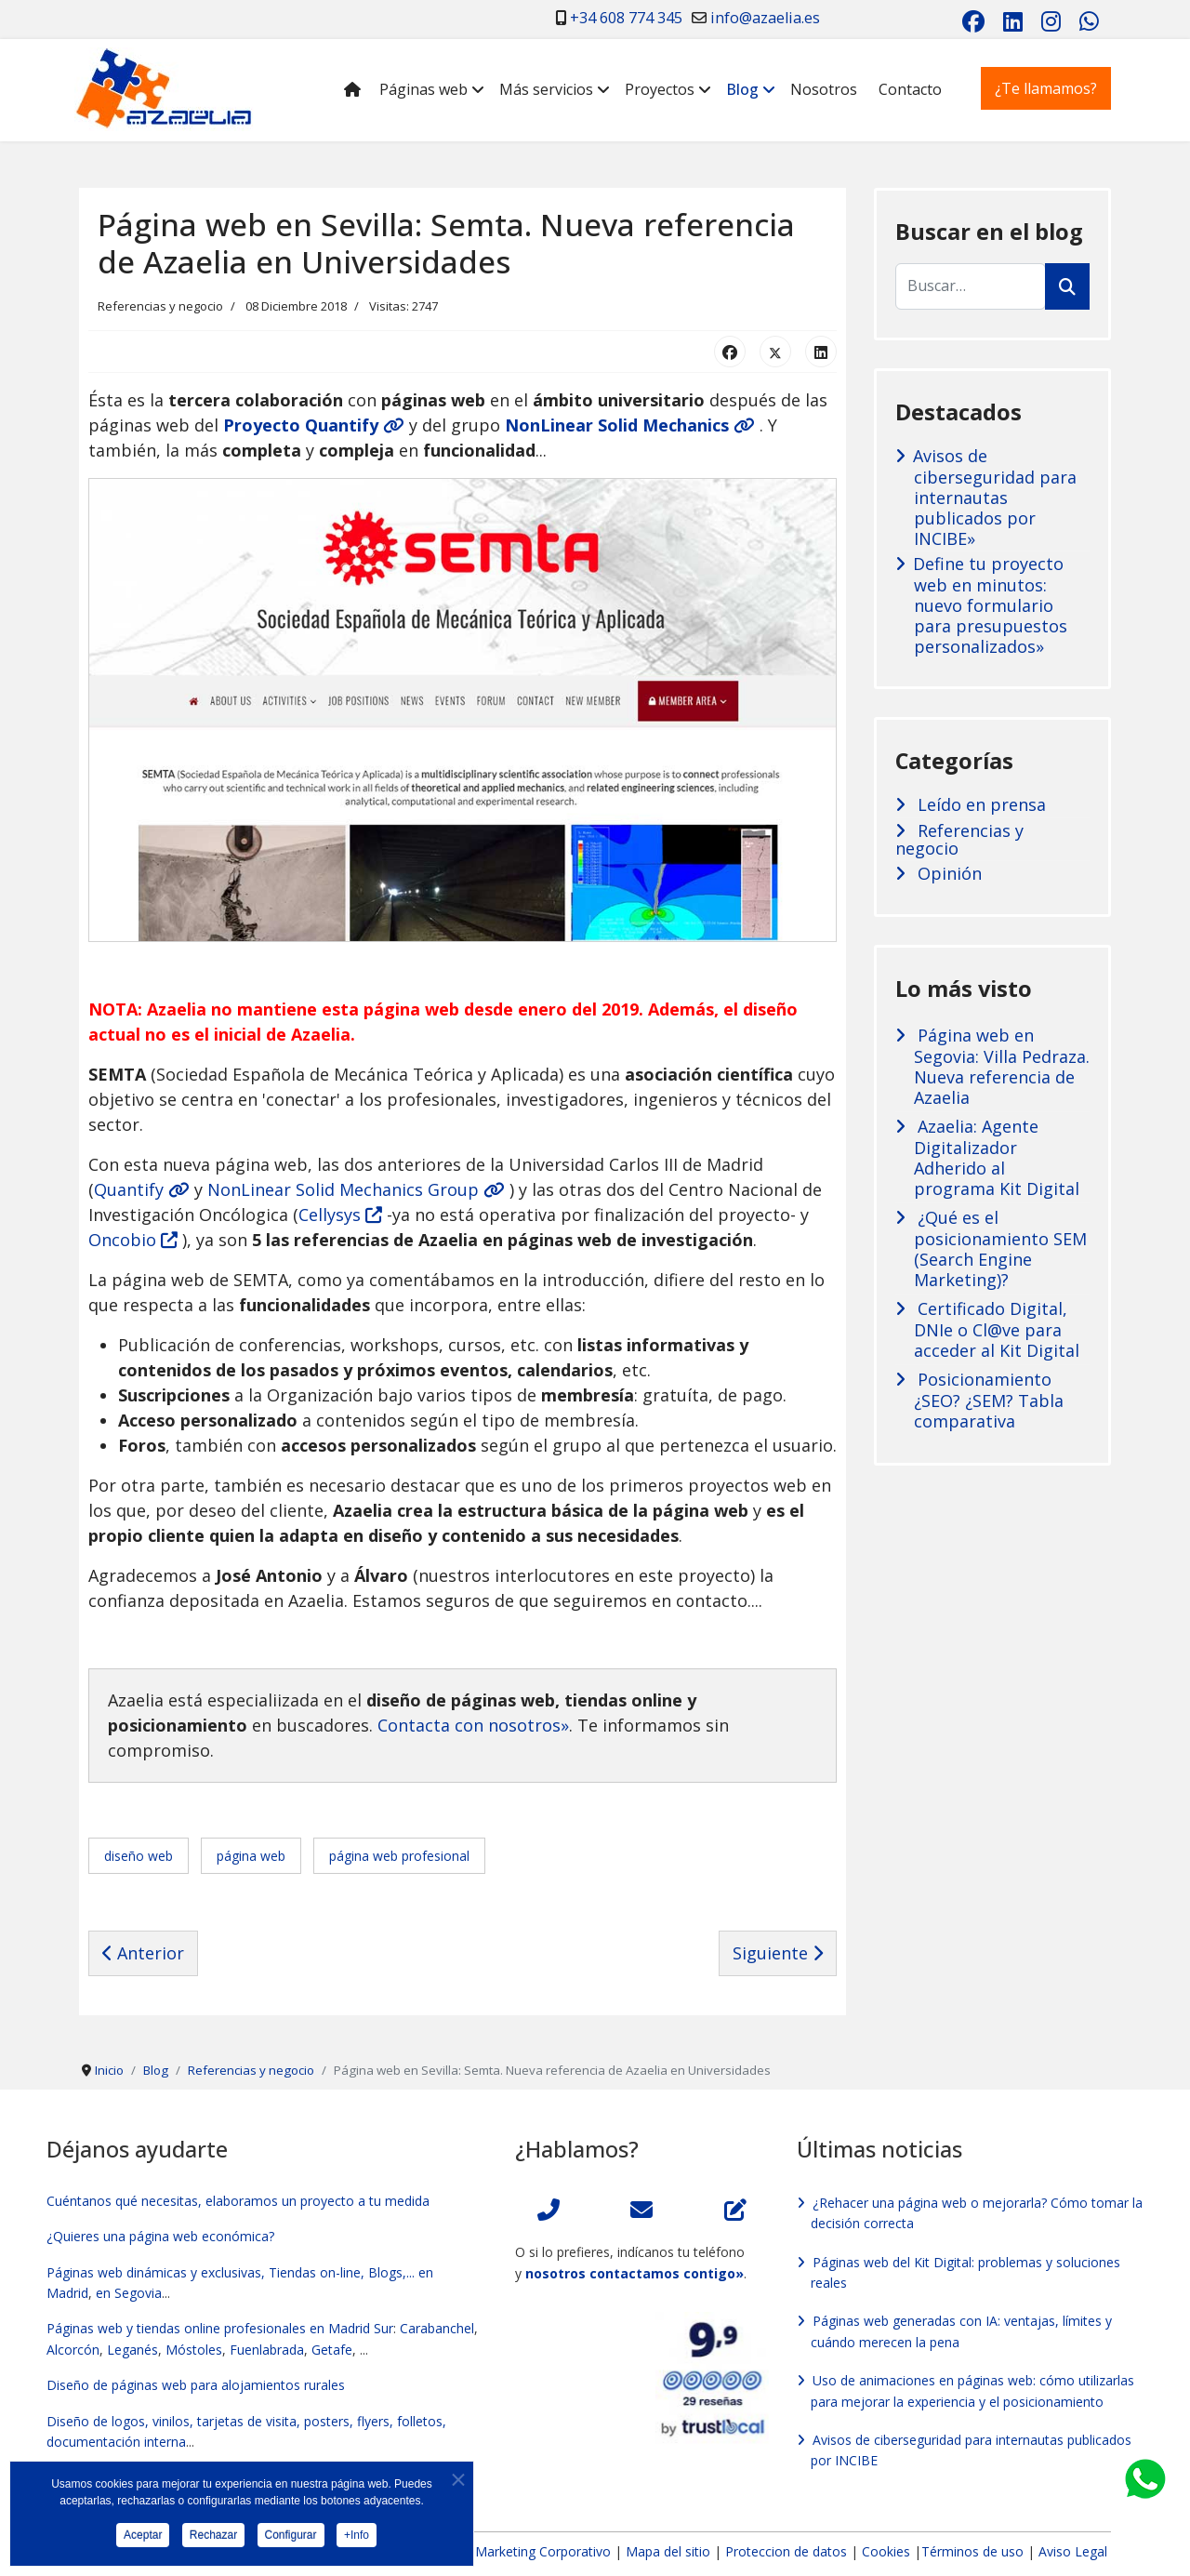 The image size is (1190, 2576). Describe the element at coordinates (356, 1189) in the screenshot. I see `NonLinear Solid Mechanics Group` at that location.